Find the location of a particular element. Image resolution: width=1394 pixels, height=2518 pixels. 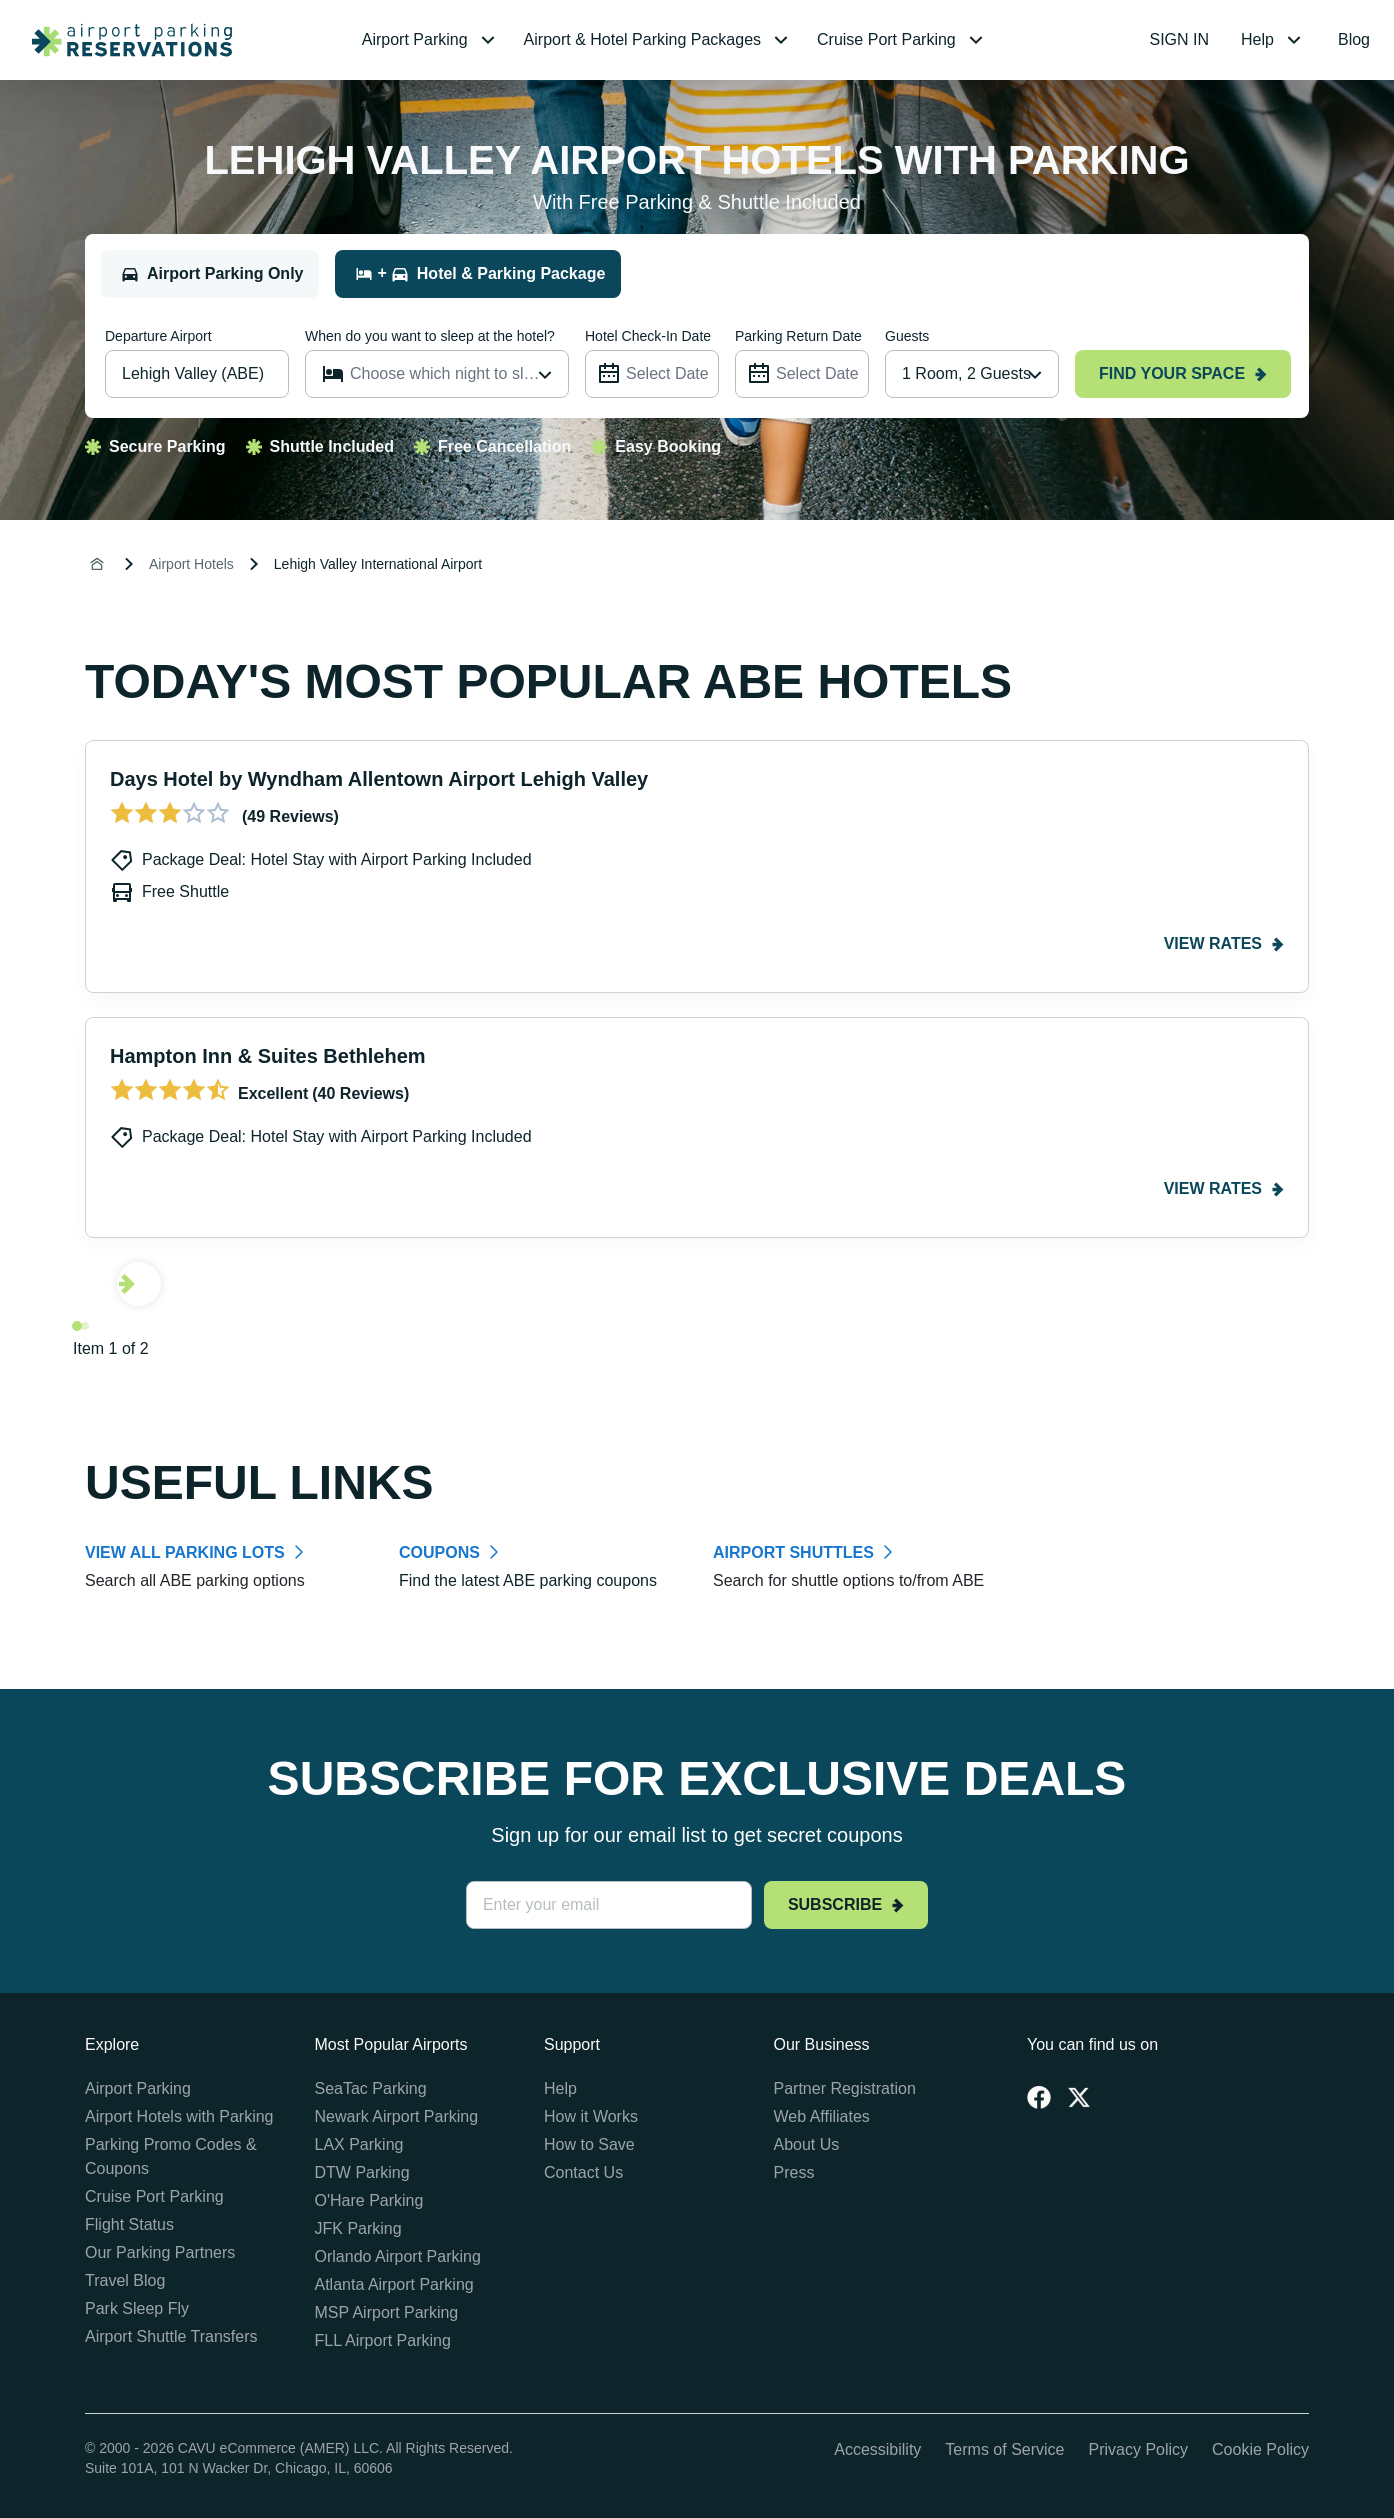

Web Affiliates is located at coordinates (822, 2116).